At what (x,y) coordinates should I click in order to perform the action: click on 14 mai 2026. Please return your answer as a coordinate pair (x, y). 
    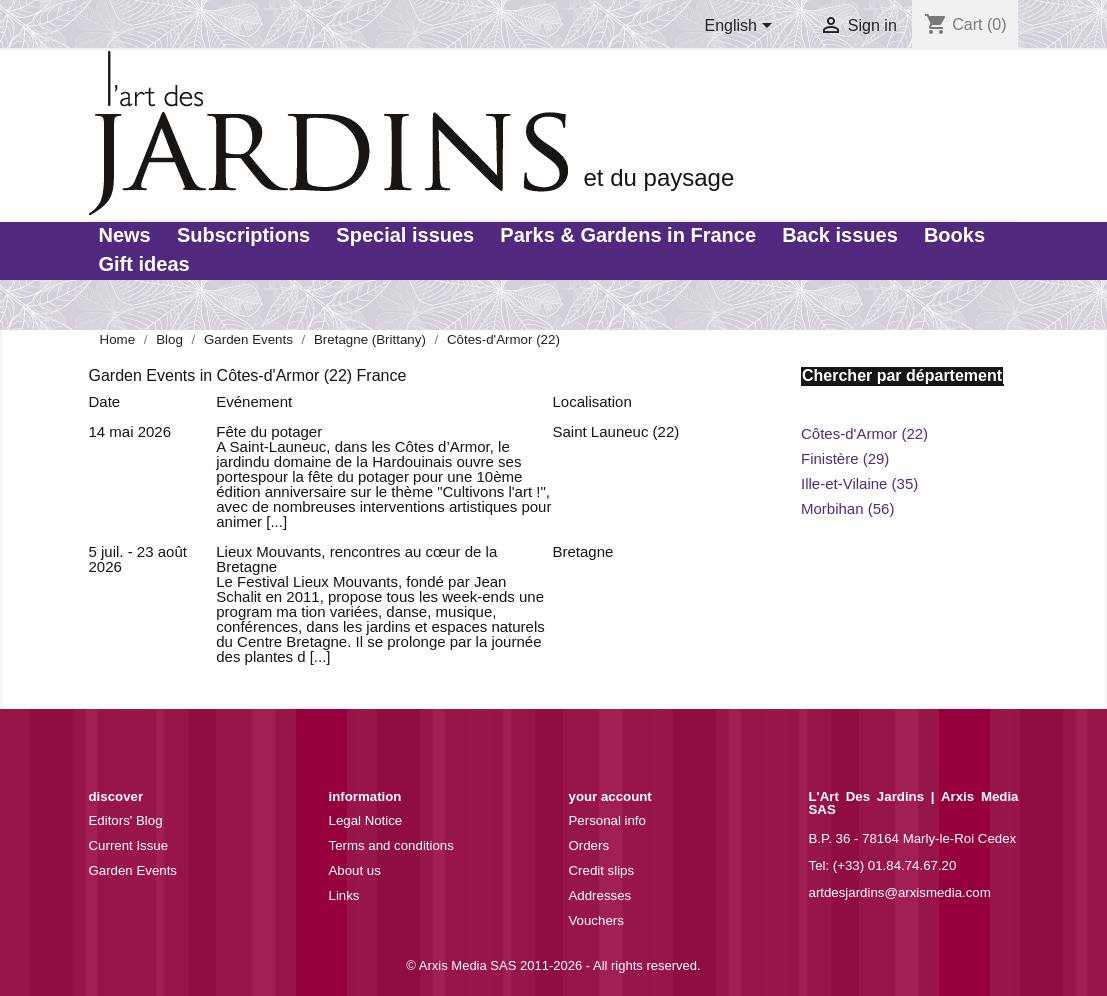
    Looking at the image, I should click on (130, 431).